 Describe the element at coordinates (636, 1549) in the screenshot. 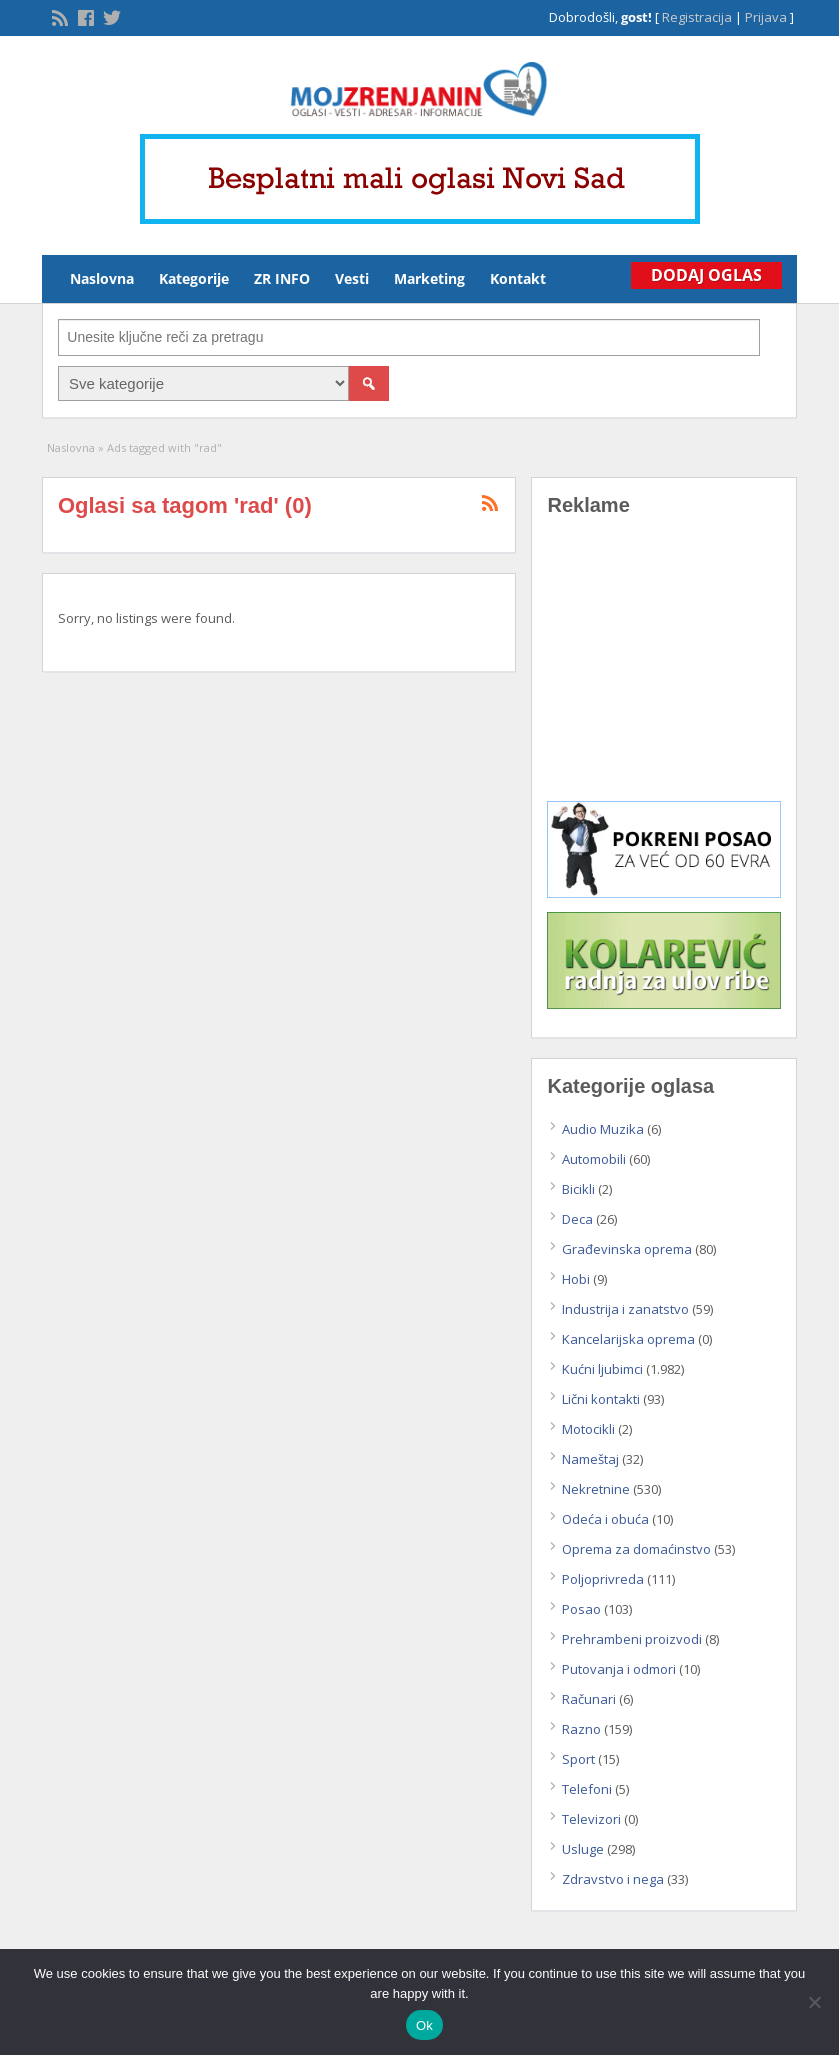

I see `Oprema za domaćinstvo` at that location.